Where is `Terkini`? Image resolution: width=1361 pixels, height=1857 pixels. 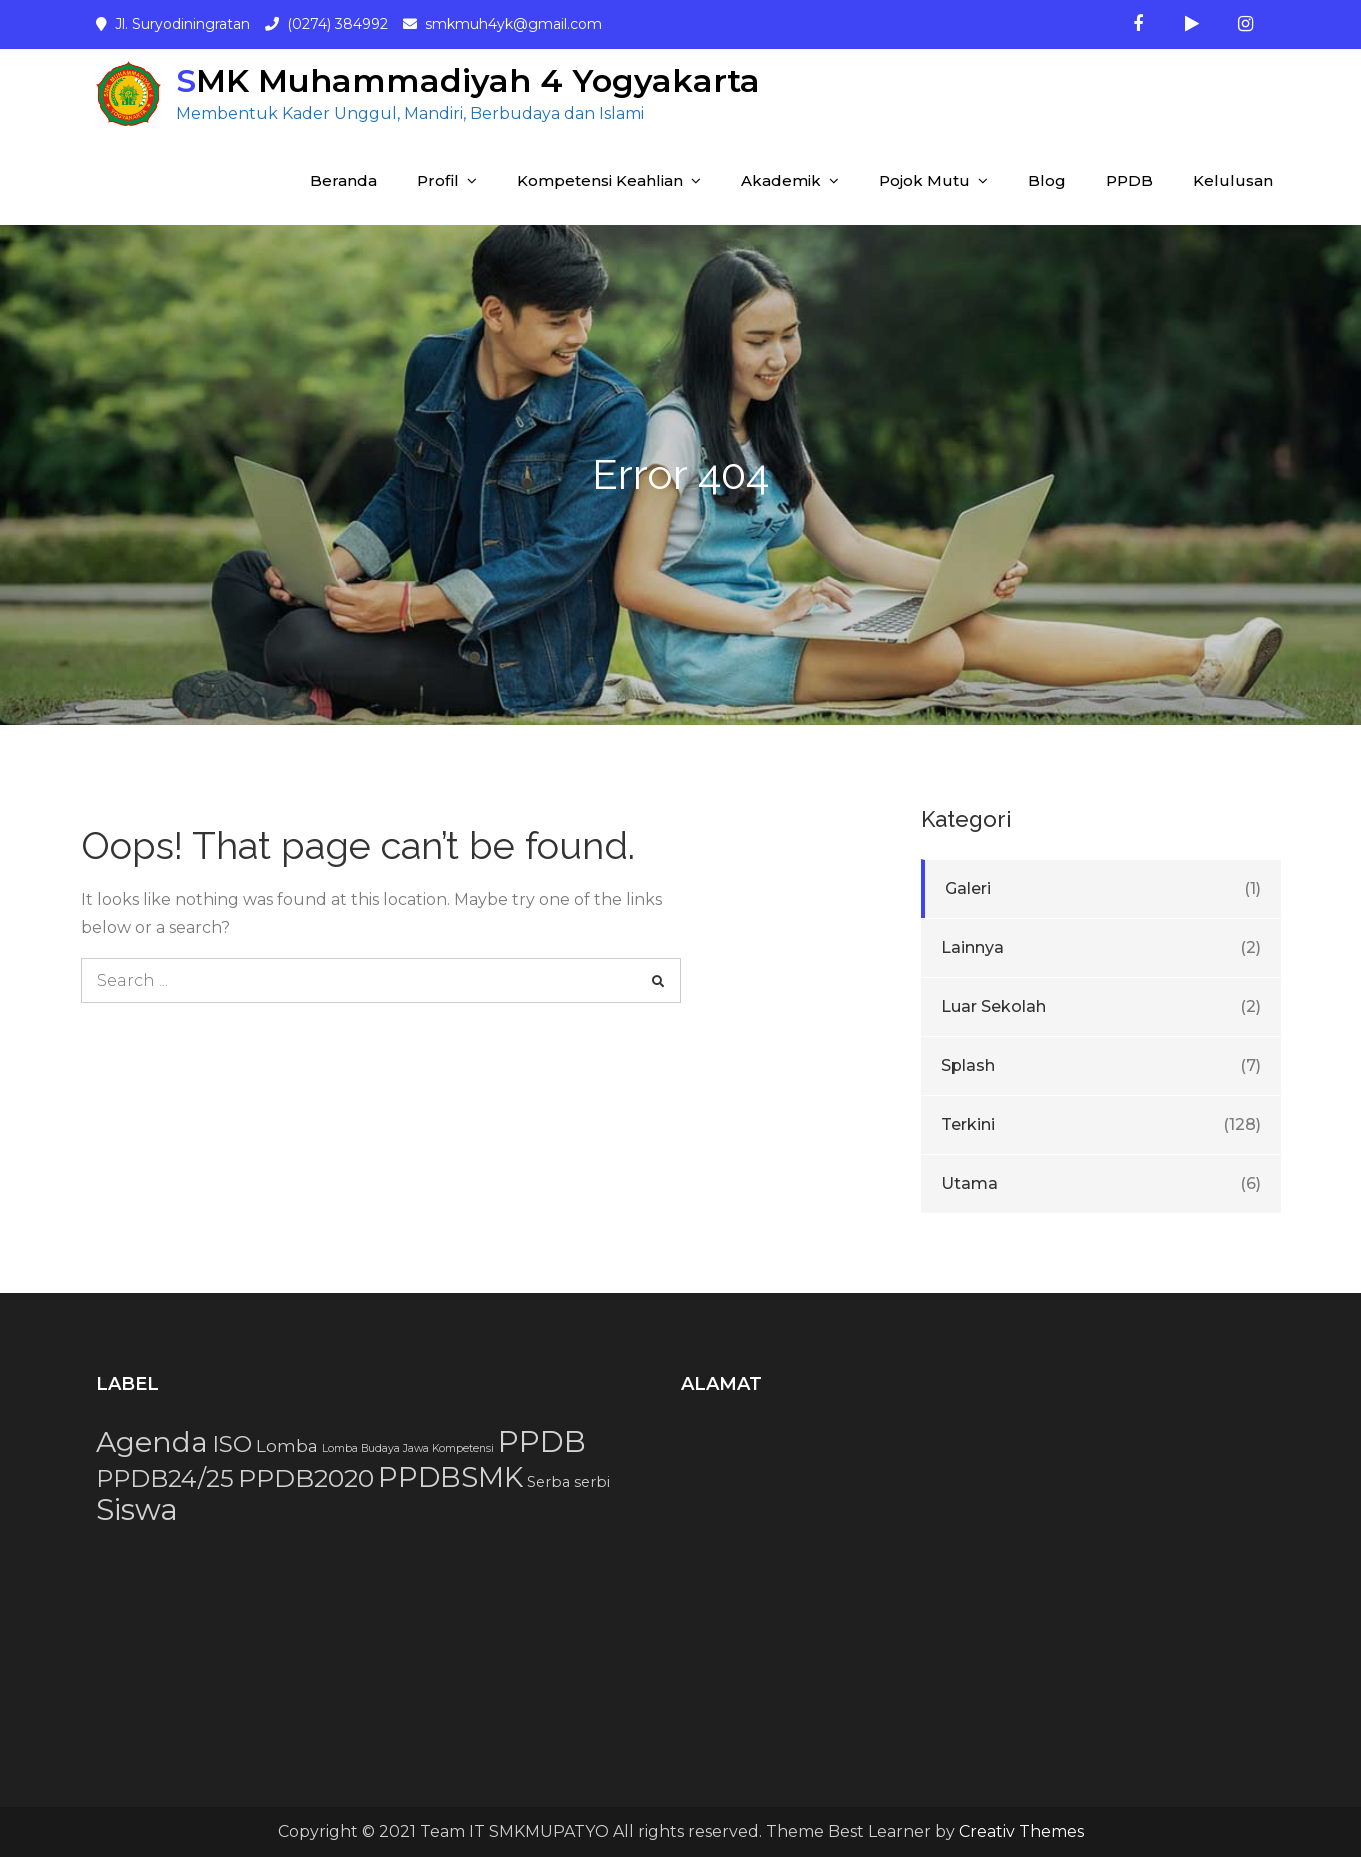 Terkini is located at coordinates (968, 1124).